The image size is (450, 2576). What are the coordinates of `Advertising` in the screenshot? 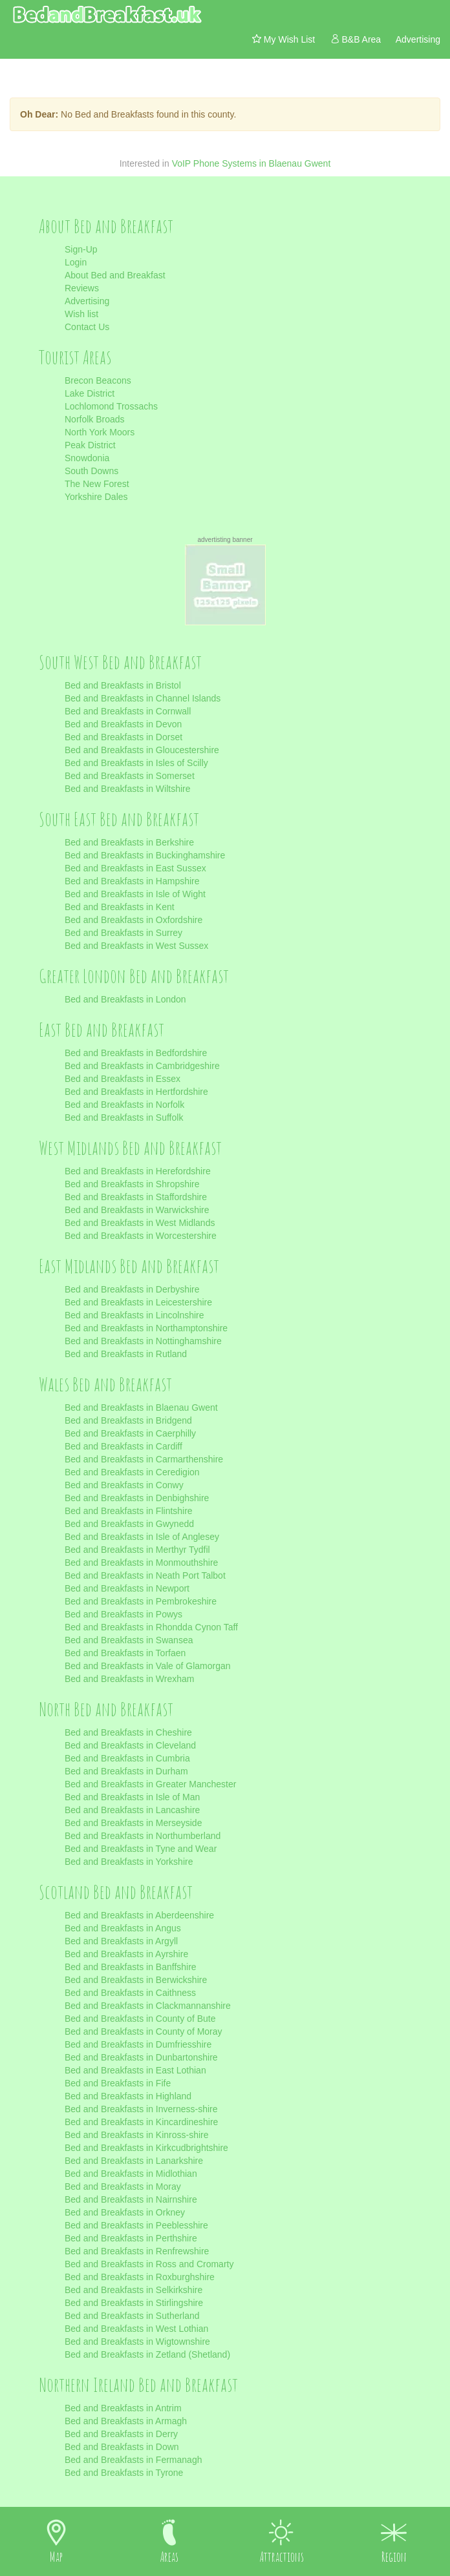 It's located at (87, 301).